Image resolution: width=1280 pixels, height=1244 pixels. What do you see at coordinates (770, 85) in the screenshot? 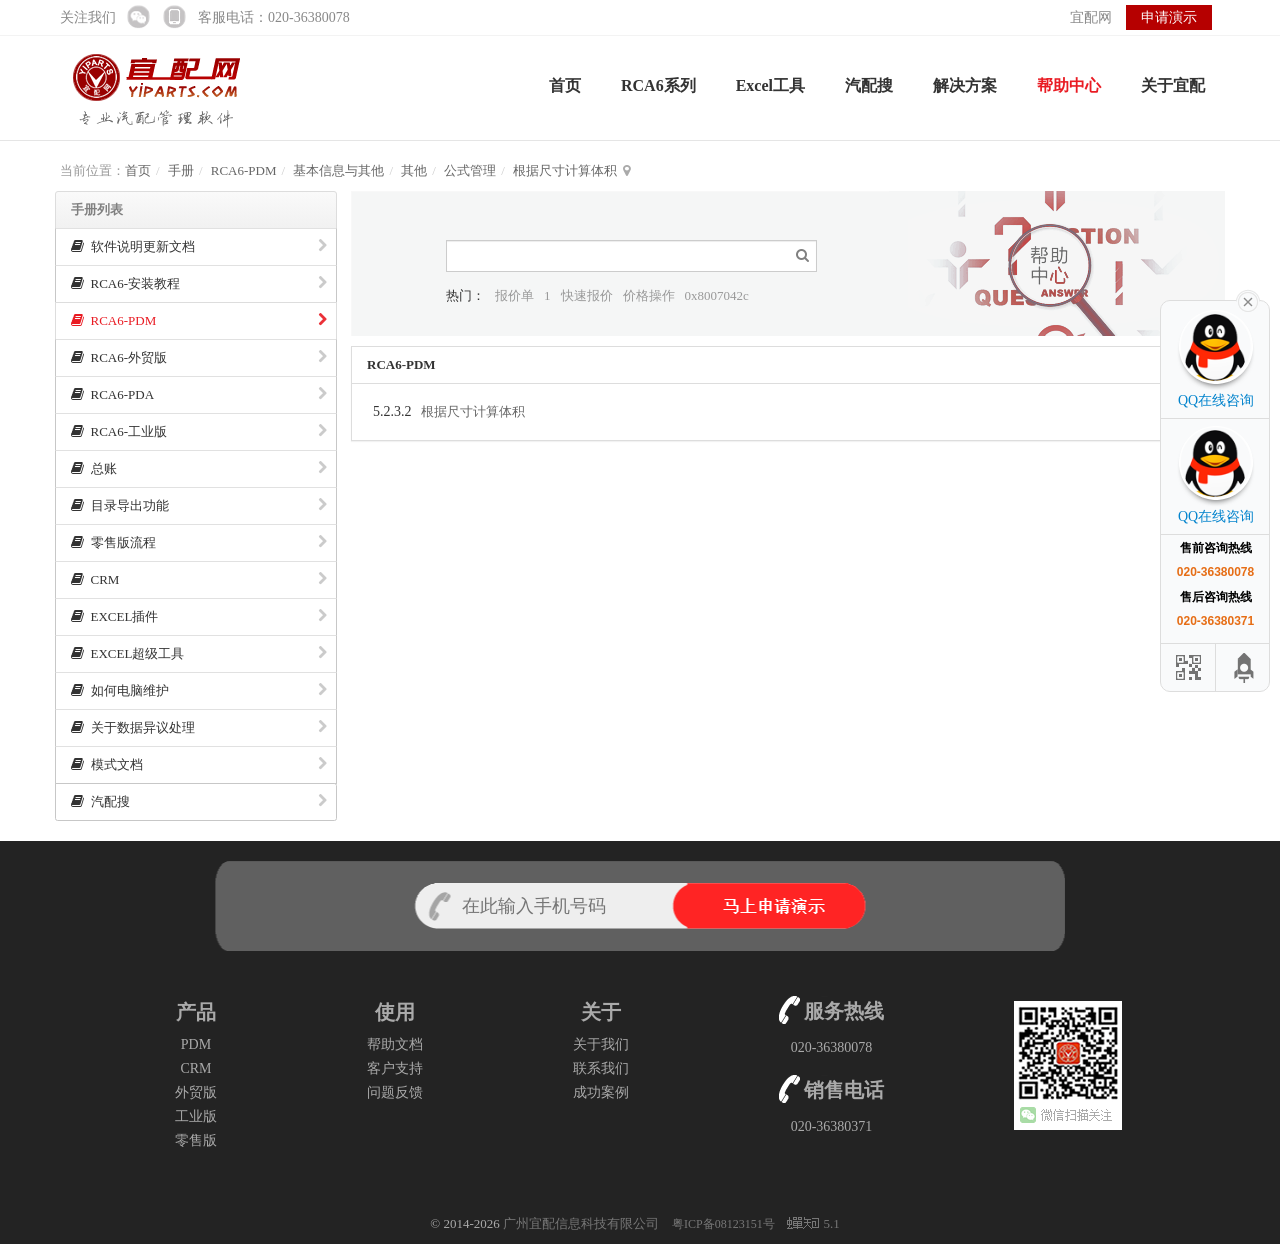
I see `Excel工具` at bounding box center [770, 85].